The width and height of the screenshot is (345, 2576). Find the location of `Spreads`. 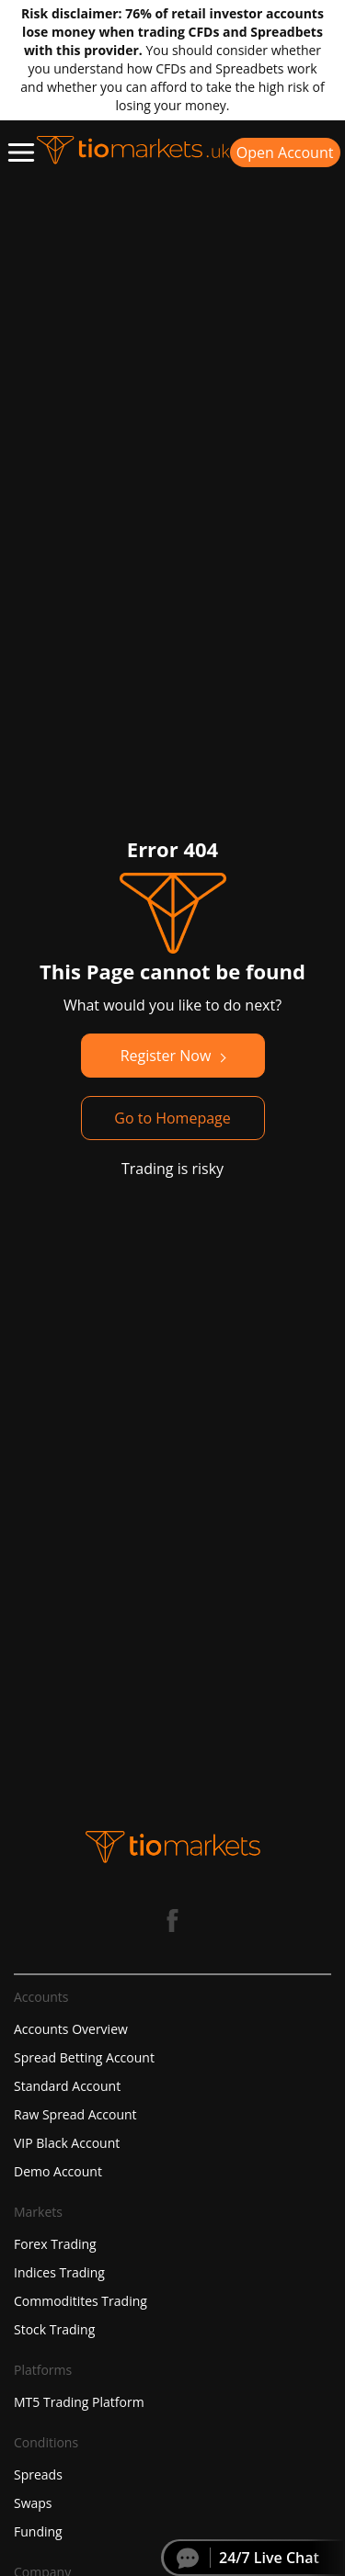

Spreads is located at coordinates (38, 2474).